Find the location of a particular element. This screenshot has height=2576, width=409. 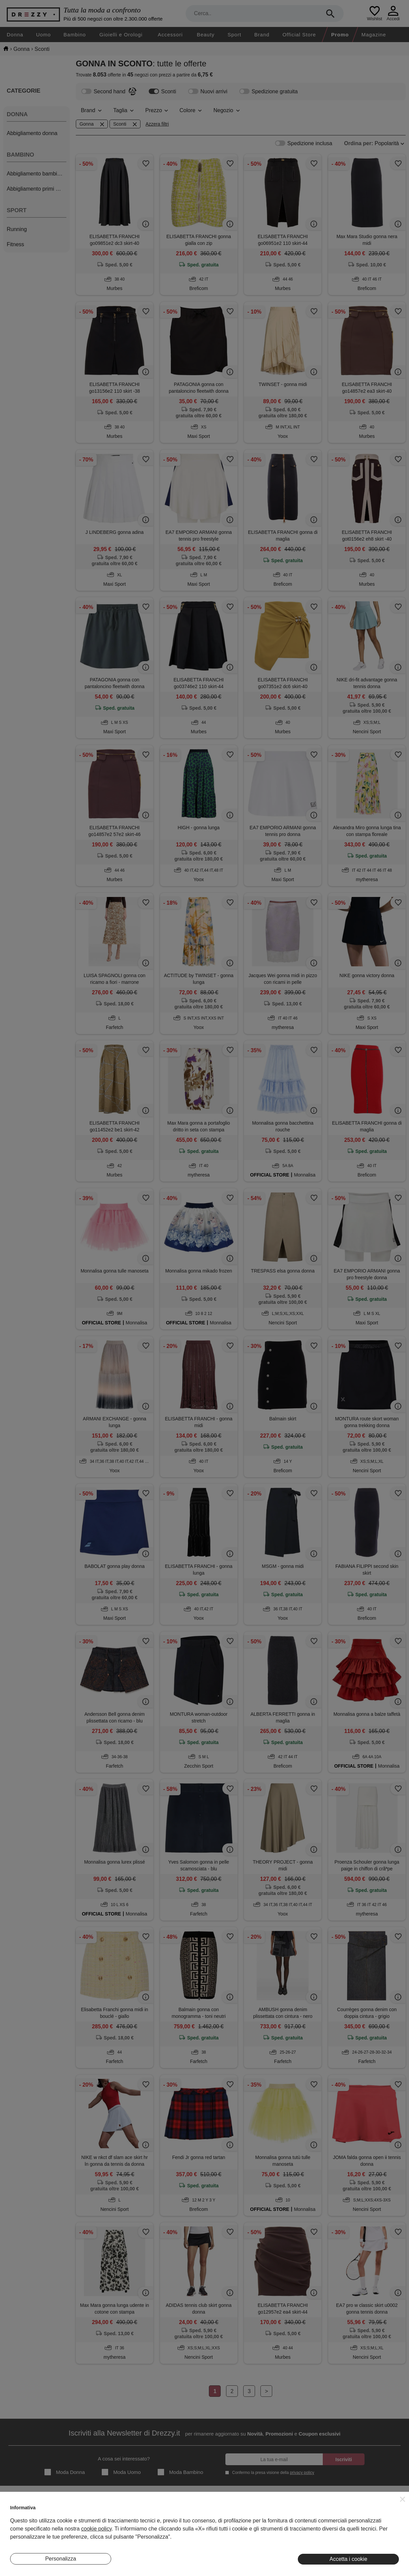

Termini e condizioni is located at coordinates (252, 2511).